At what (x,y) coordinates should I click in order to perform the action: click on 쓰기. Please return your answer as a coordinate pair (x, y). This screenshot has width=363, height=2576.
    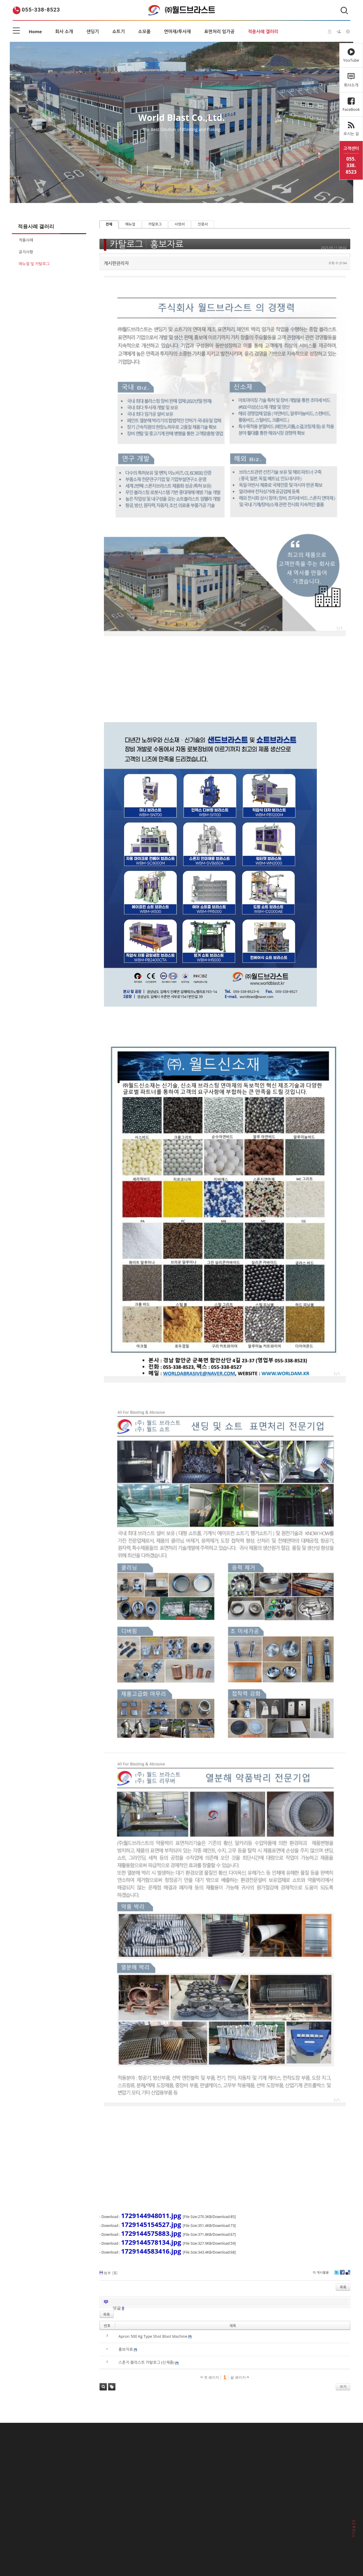
    Looking at the image, I should click on (343, 2386).